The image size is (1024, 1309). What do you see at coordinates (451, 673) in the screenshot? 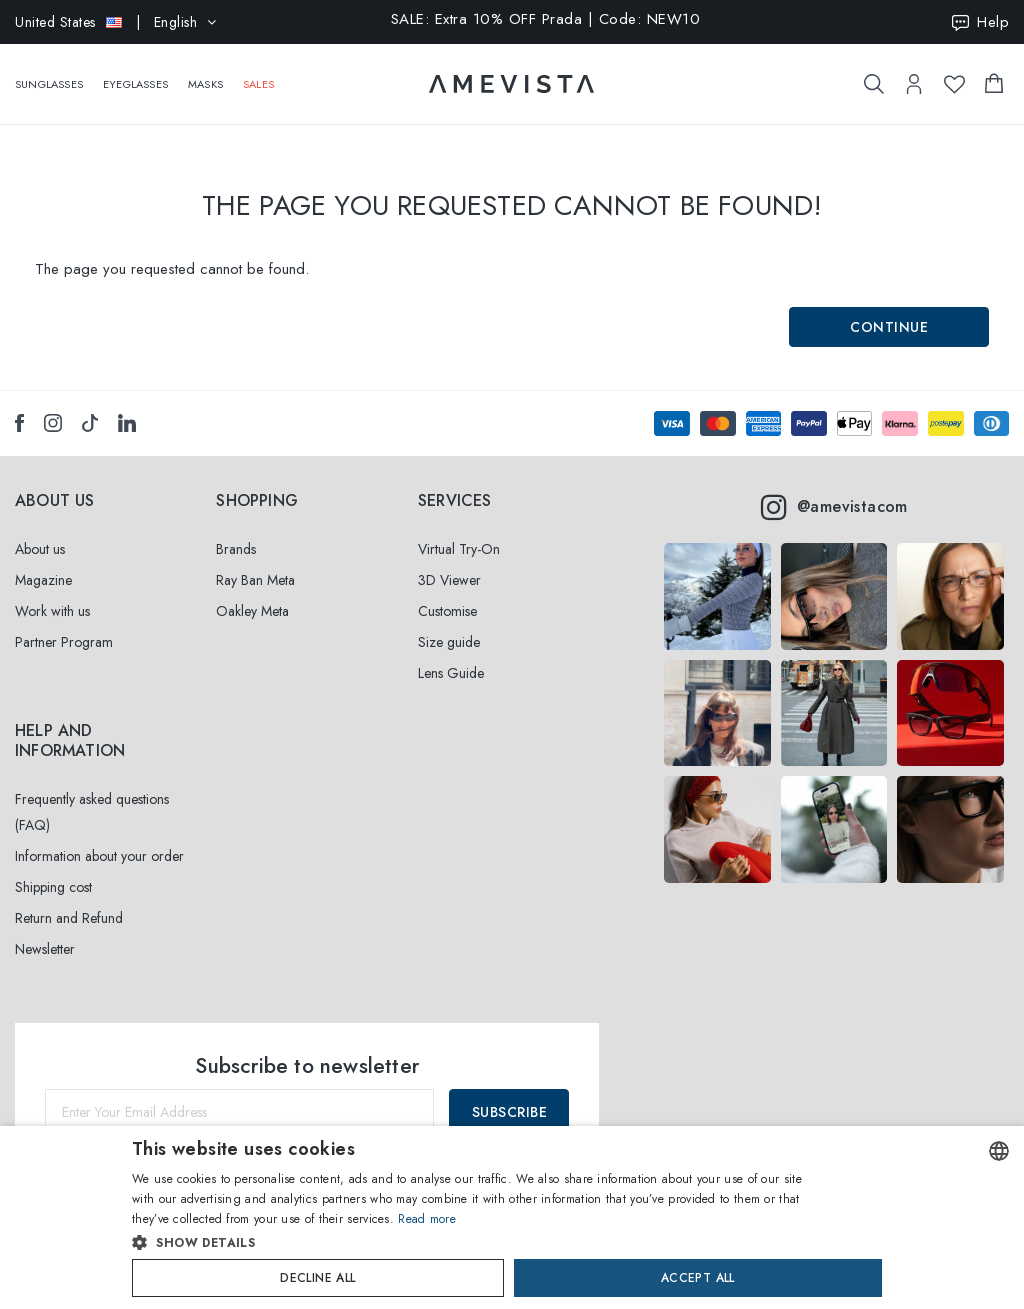
I see `Lens Guide` at bounding box center [451, 673].